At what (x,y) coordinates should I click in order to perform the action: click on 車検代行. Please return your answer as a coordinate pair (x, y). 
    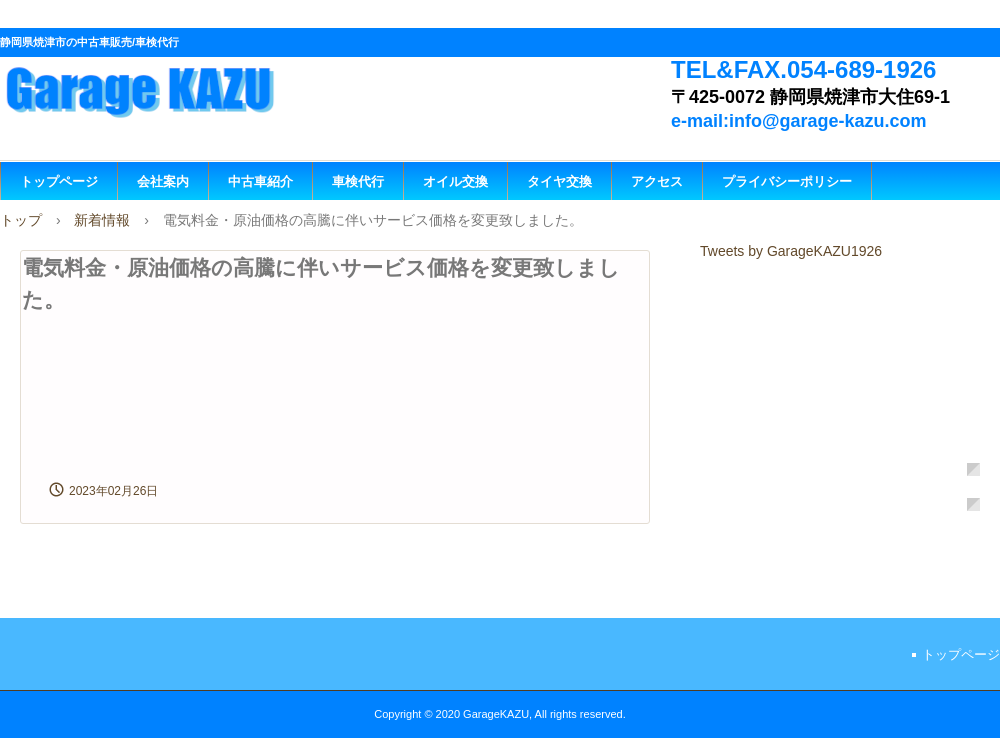
    Looking at the image, I should click on (358, 181).